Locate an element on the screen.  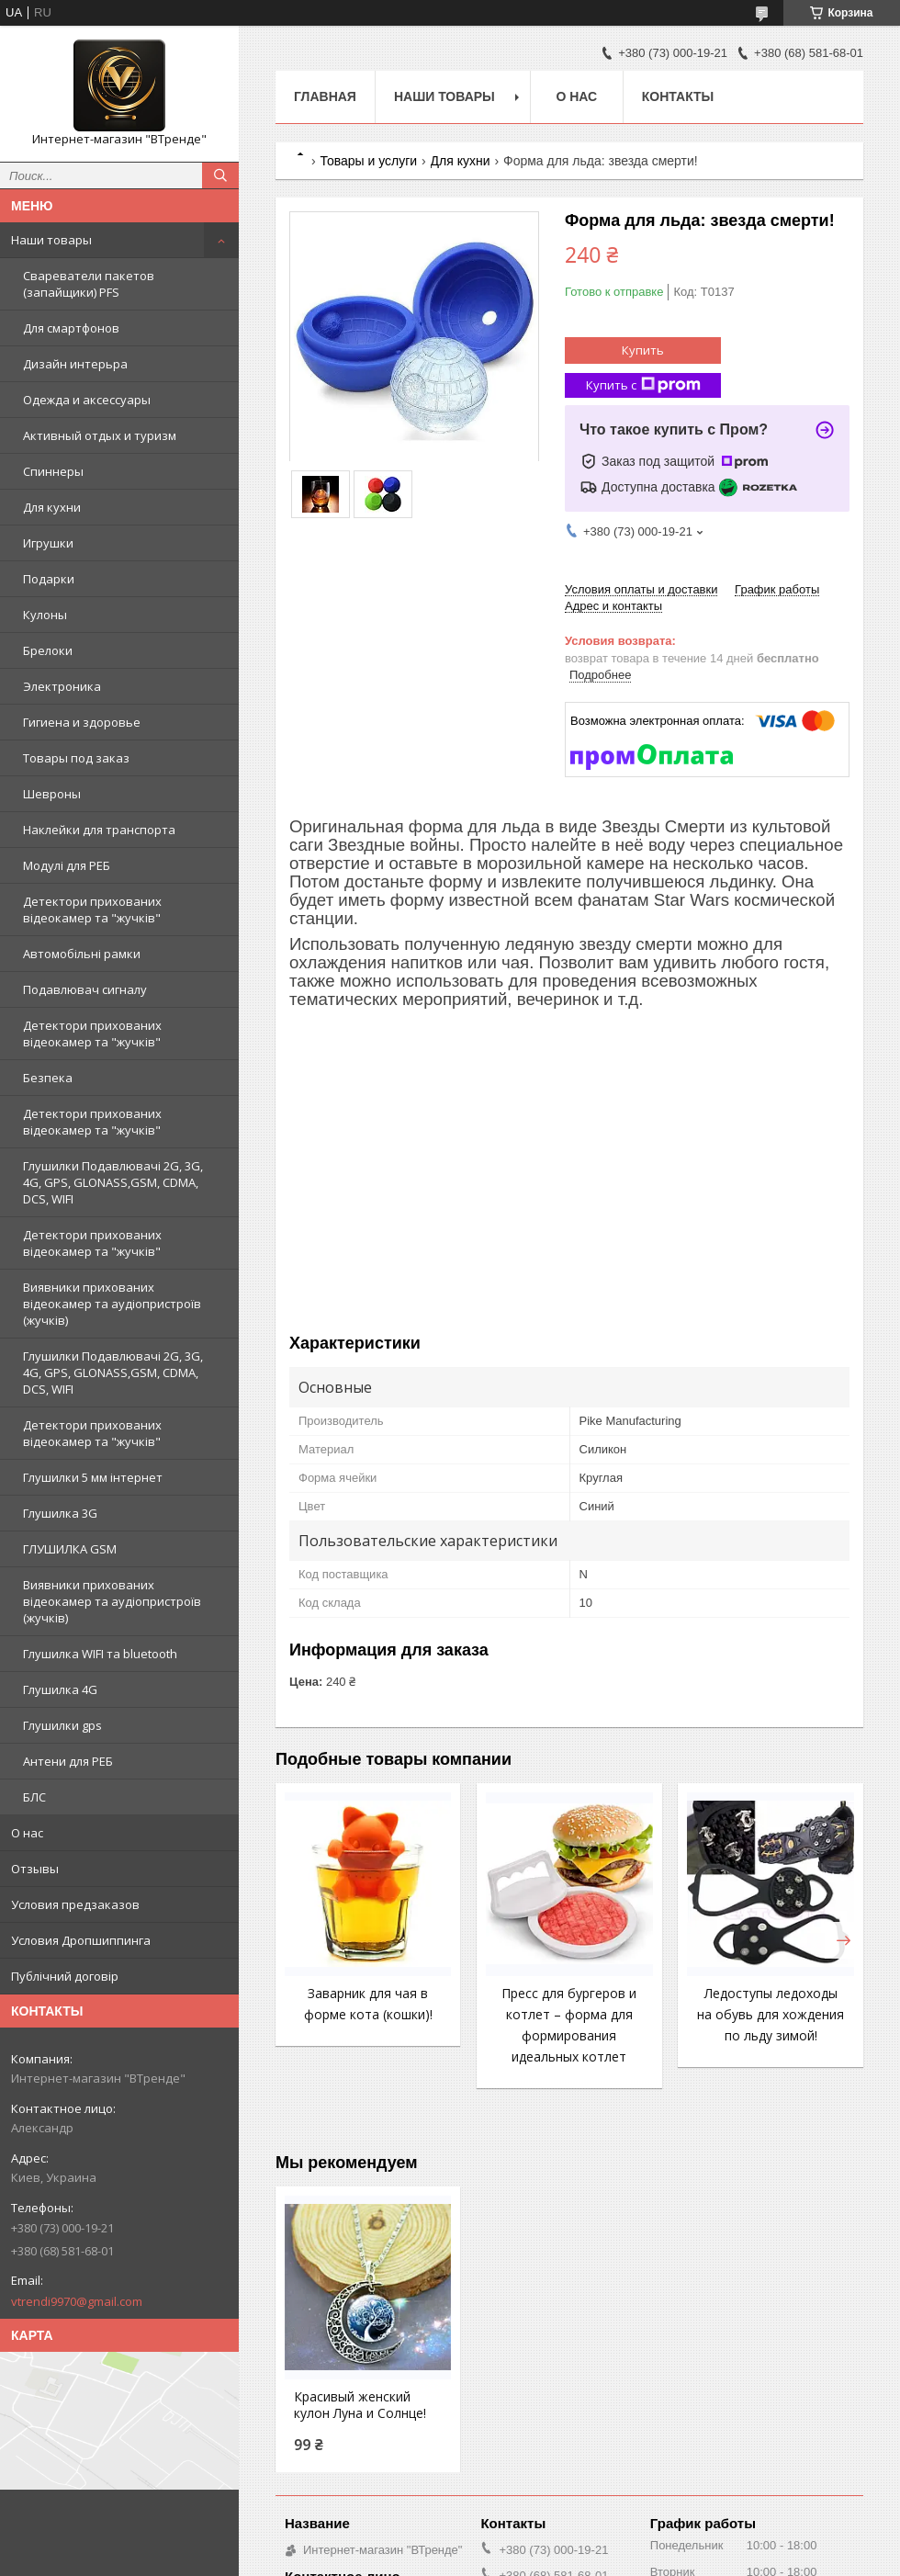
Детектори прихованих відеокамер та "жучків" is located at coordinates (92, 909).